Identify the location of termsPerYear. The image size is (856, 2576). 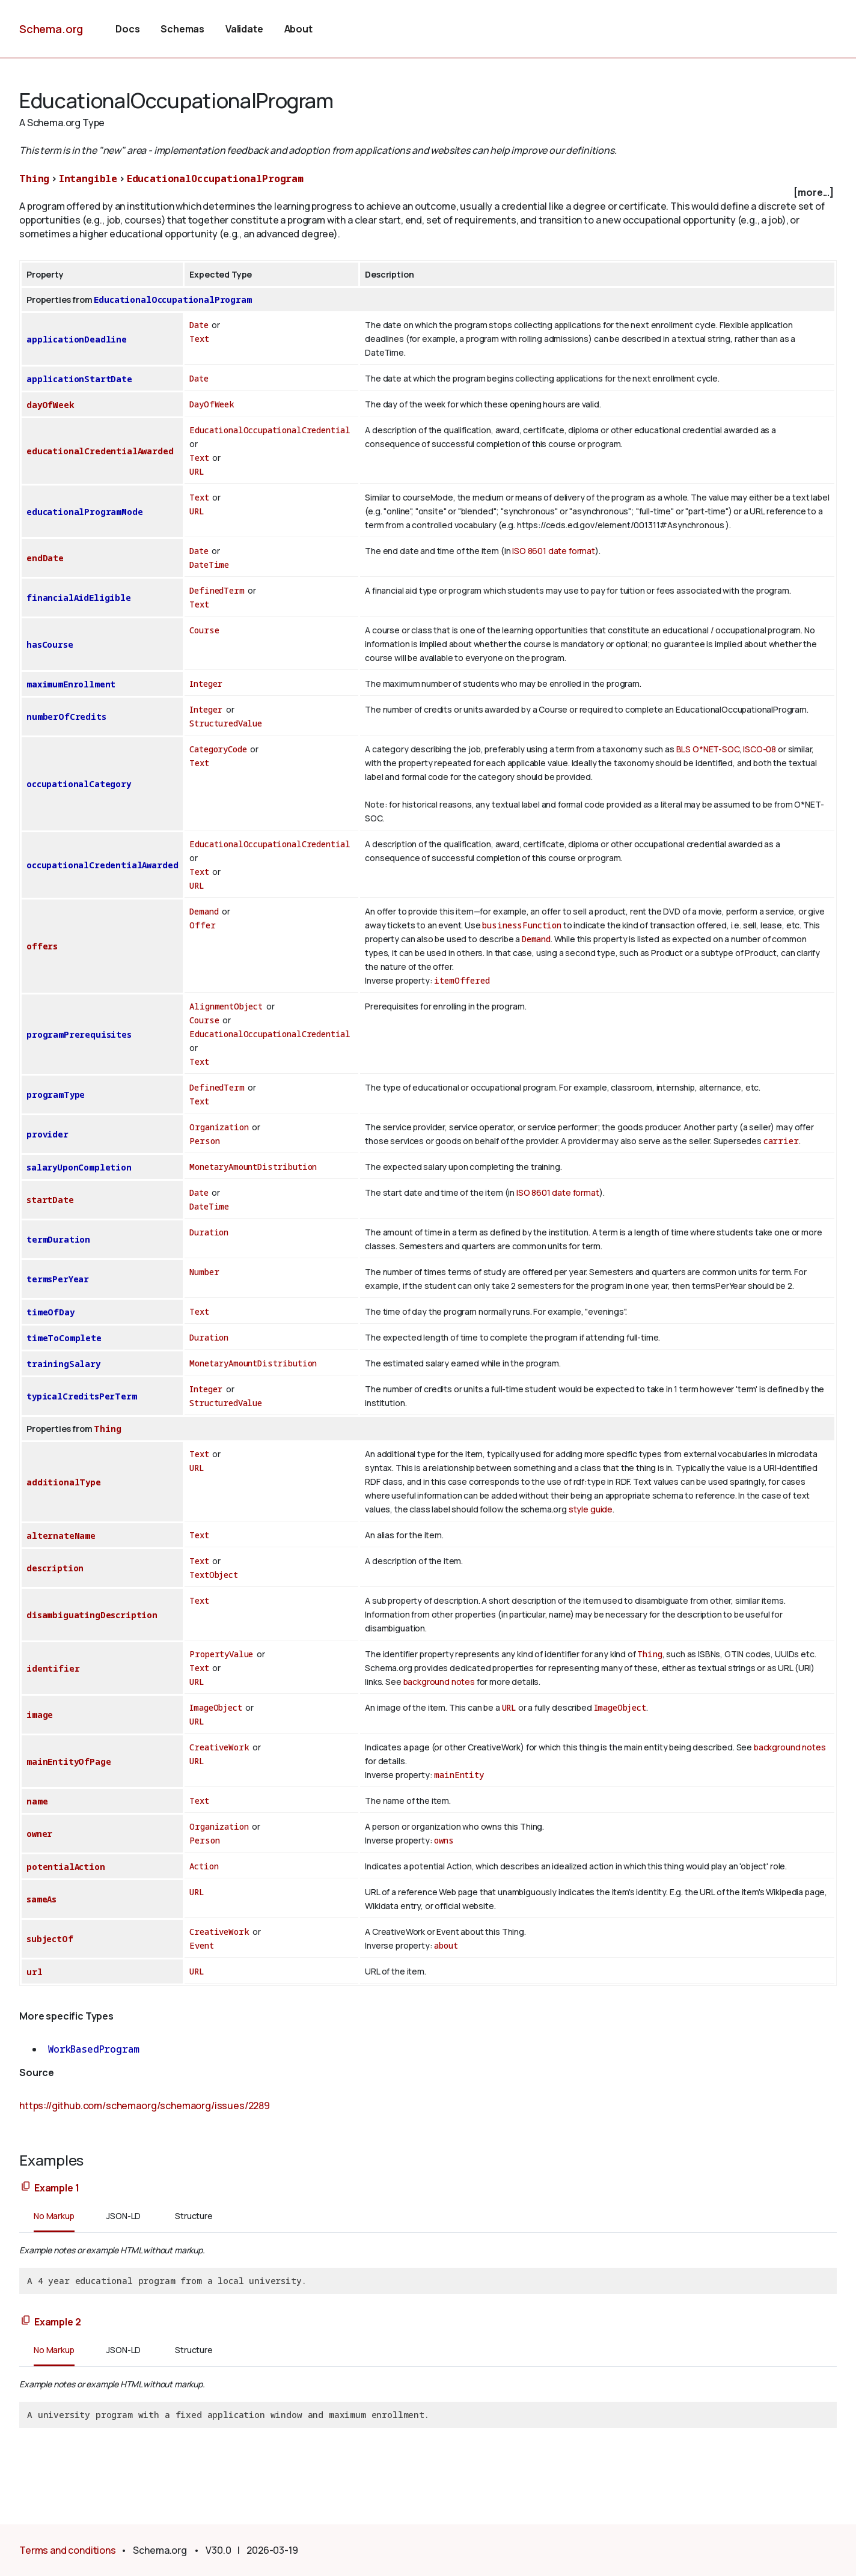
(57, 1279).